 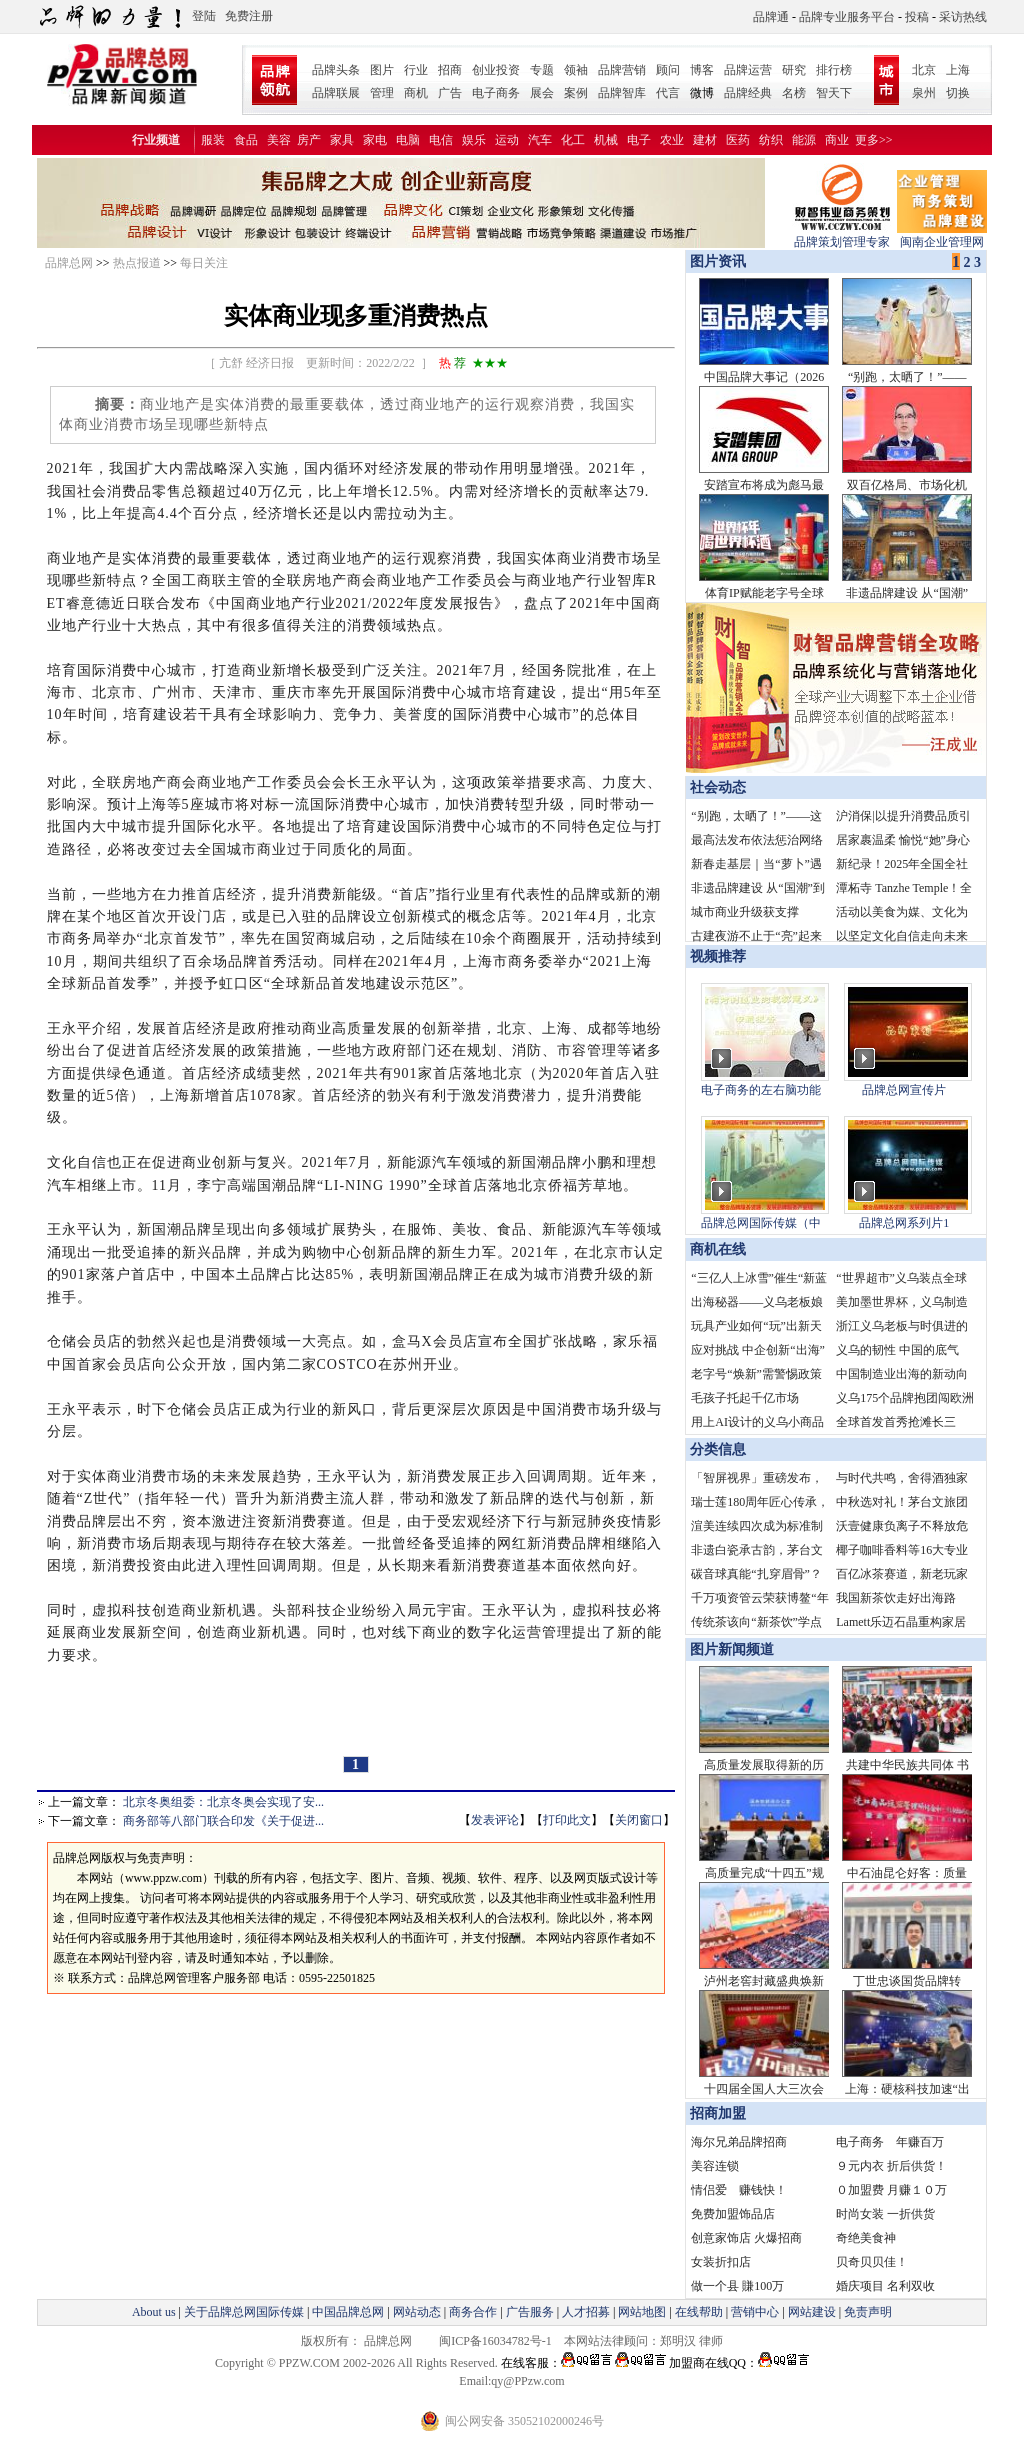 I want to click on 运动, so click(x=507, y=140).